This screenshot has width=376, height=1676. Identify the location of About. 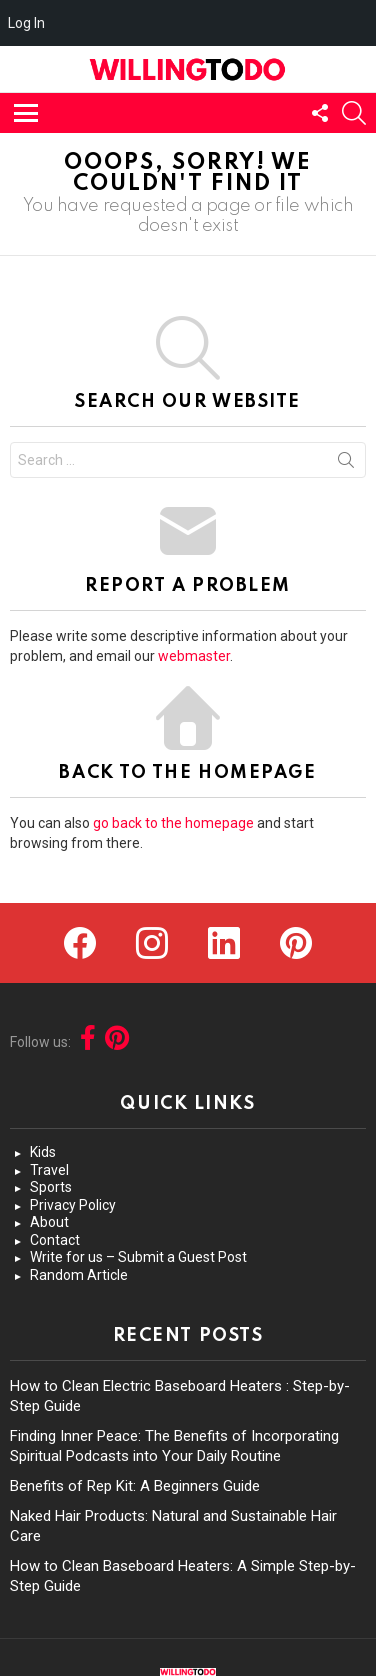
(49, 1222).